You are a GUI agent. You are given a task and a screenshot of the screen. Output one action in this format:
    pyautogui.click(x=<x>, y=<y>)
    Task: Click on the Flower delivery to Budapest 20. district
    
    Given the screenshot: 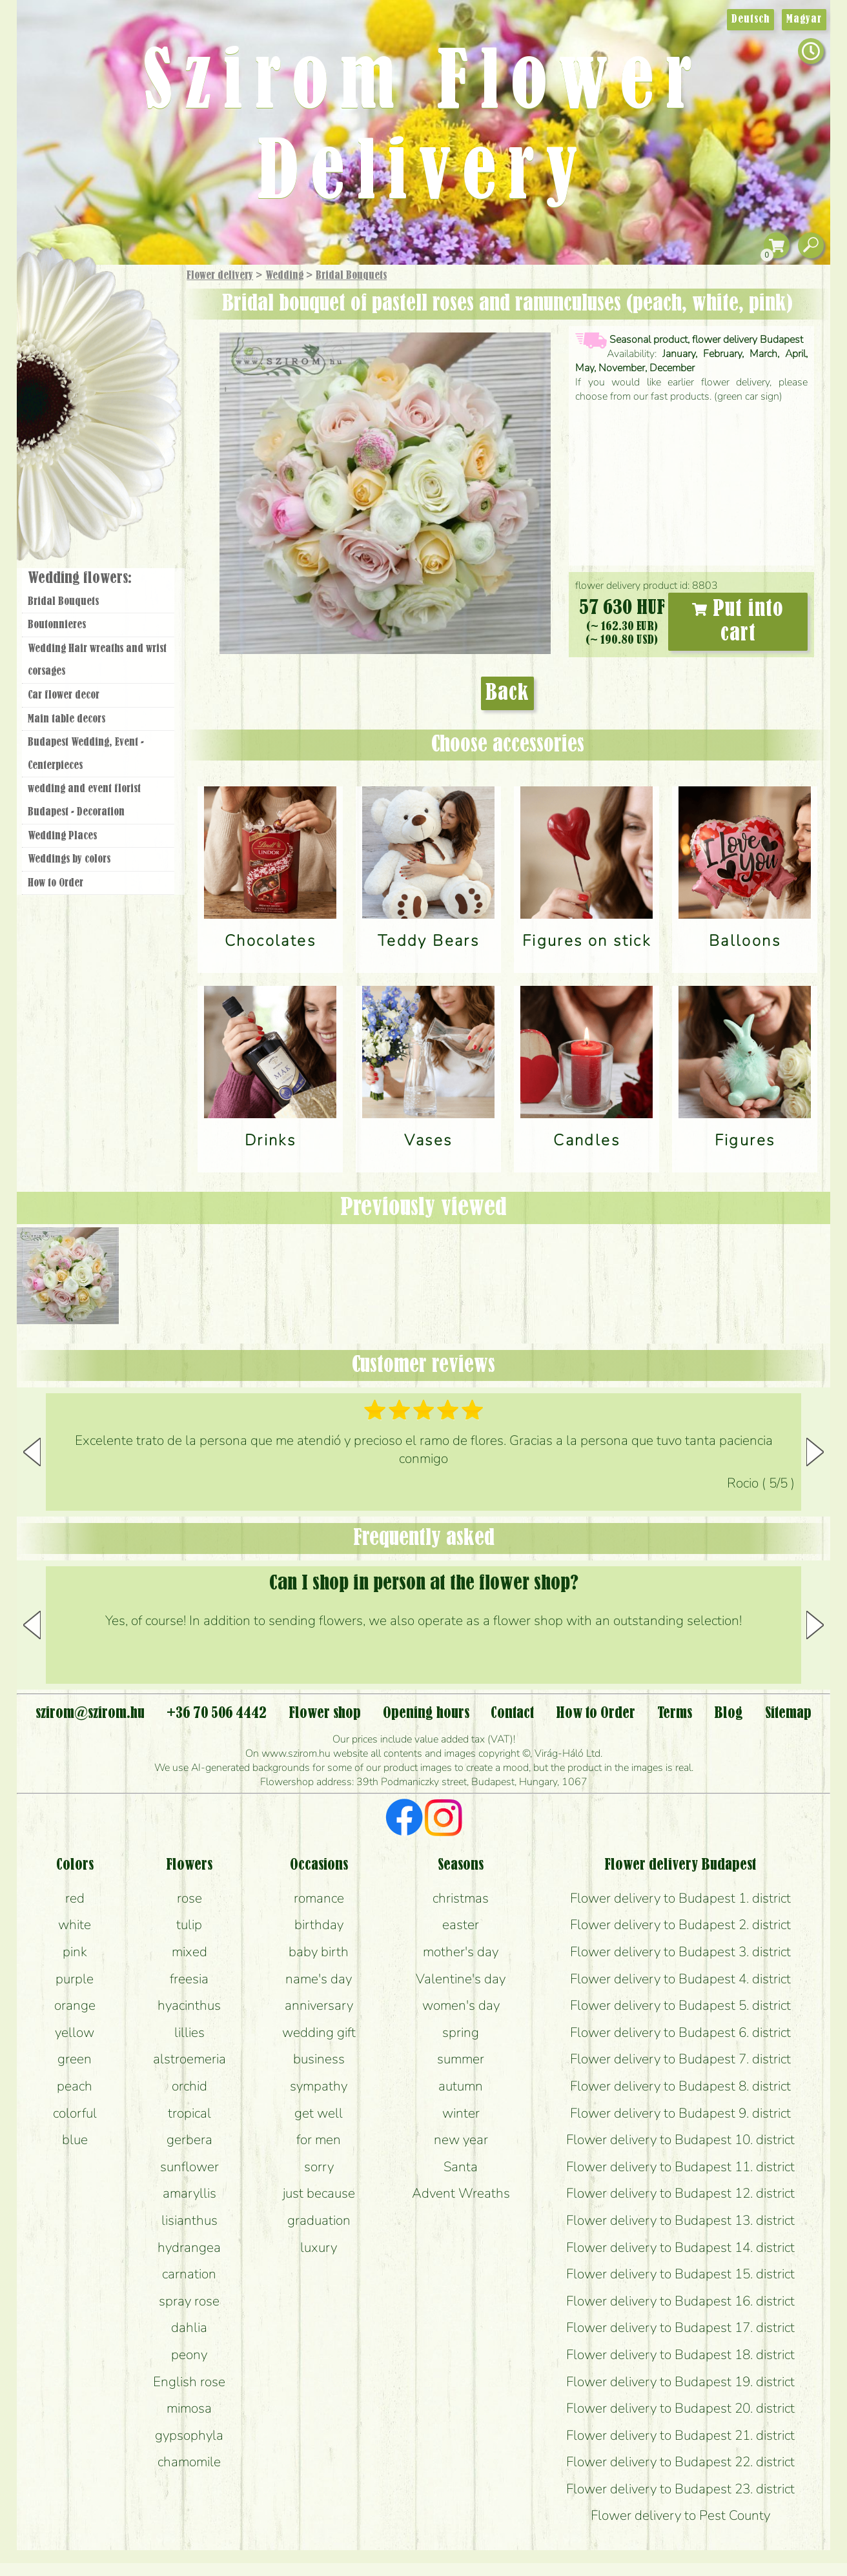 What is the action you would take?
    pyautogui.click(x=680, y=2408)
    